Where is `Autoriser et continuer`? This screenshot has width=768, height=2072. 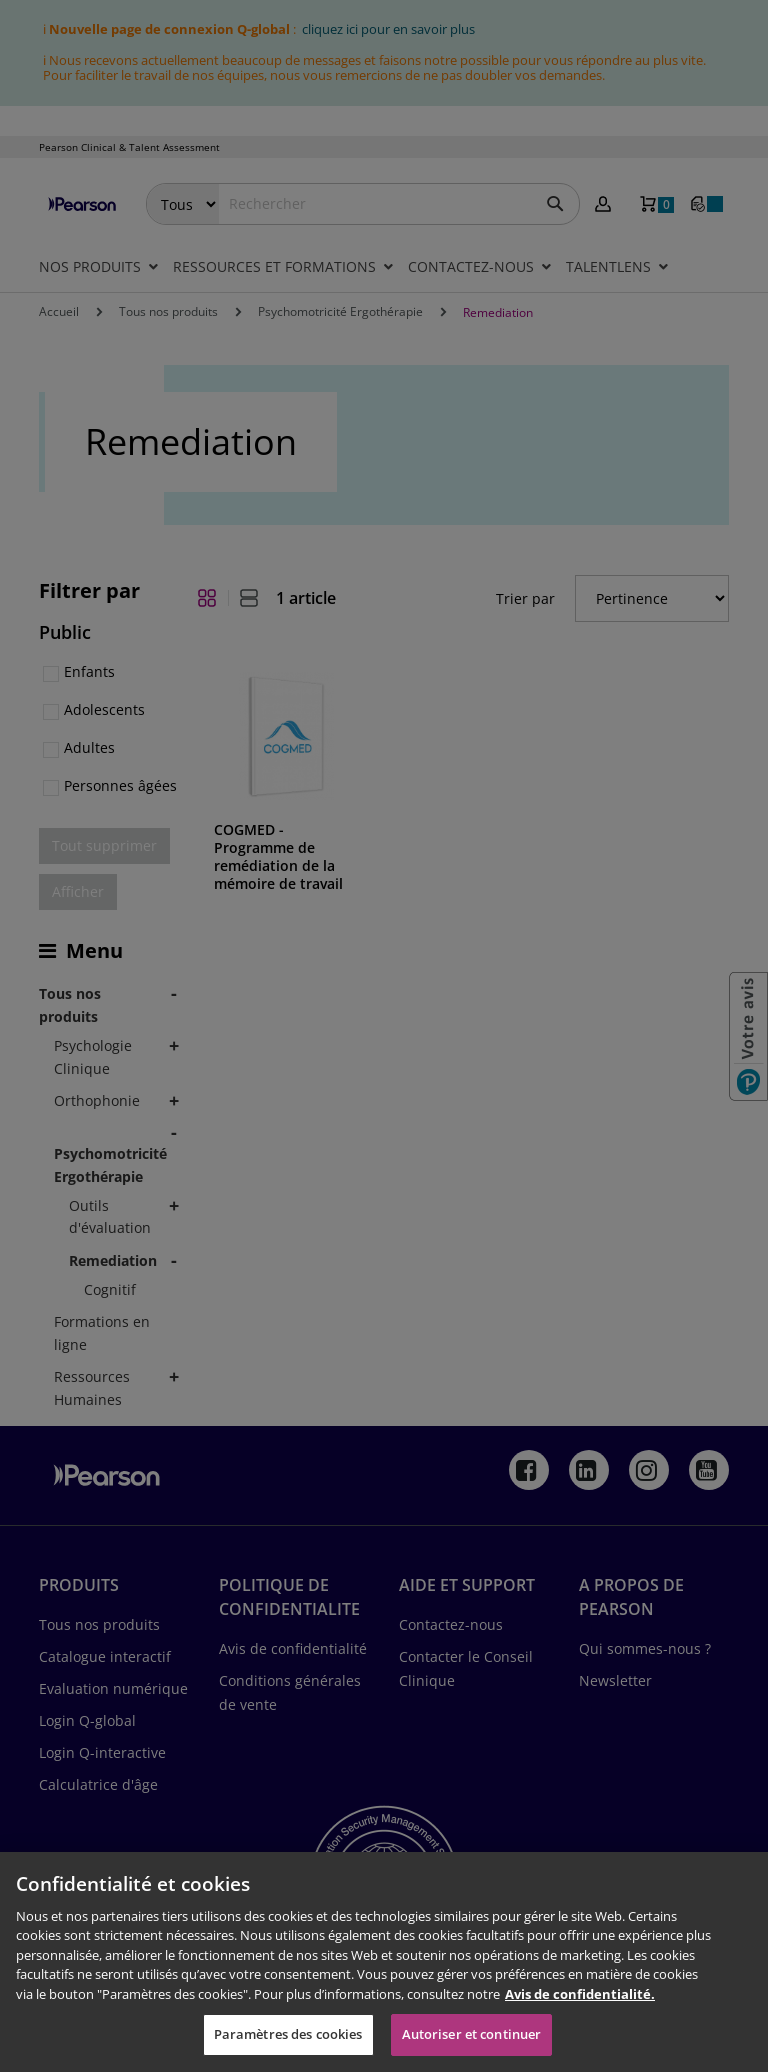
Autoriser et continuer is located at coordinates (472, 2034).